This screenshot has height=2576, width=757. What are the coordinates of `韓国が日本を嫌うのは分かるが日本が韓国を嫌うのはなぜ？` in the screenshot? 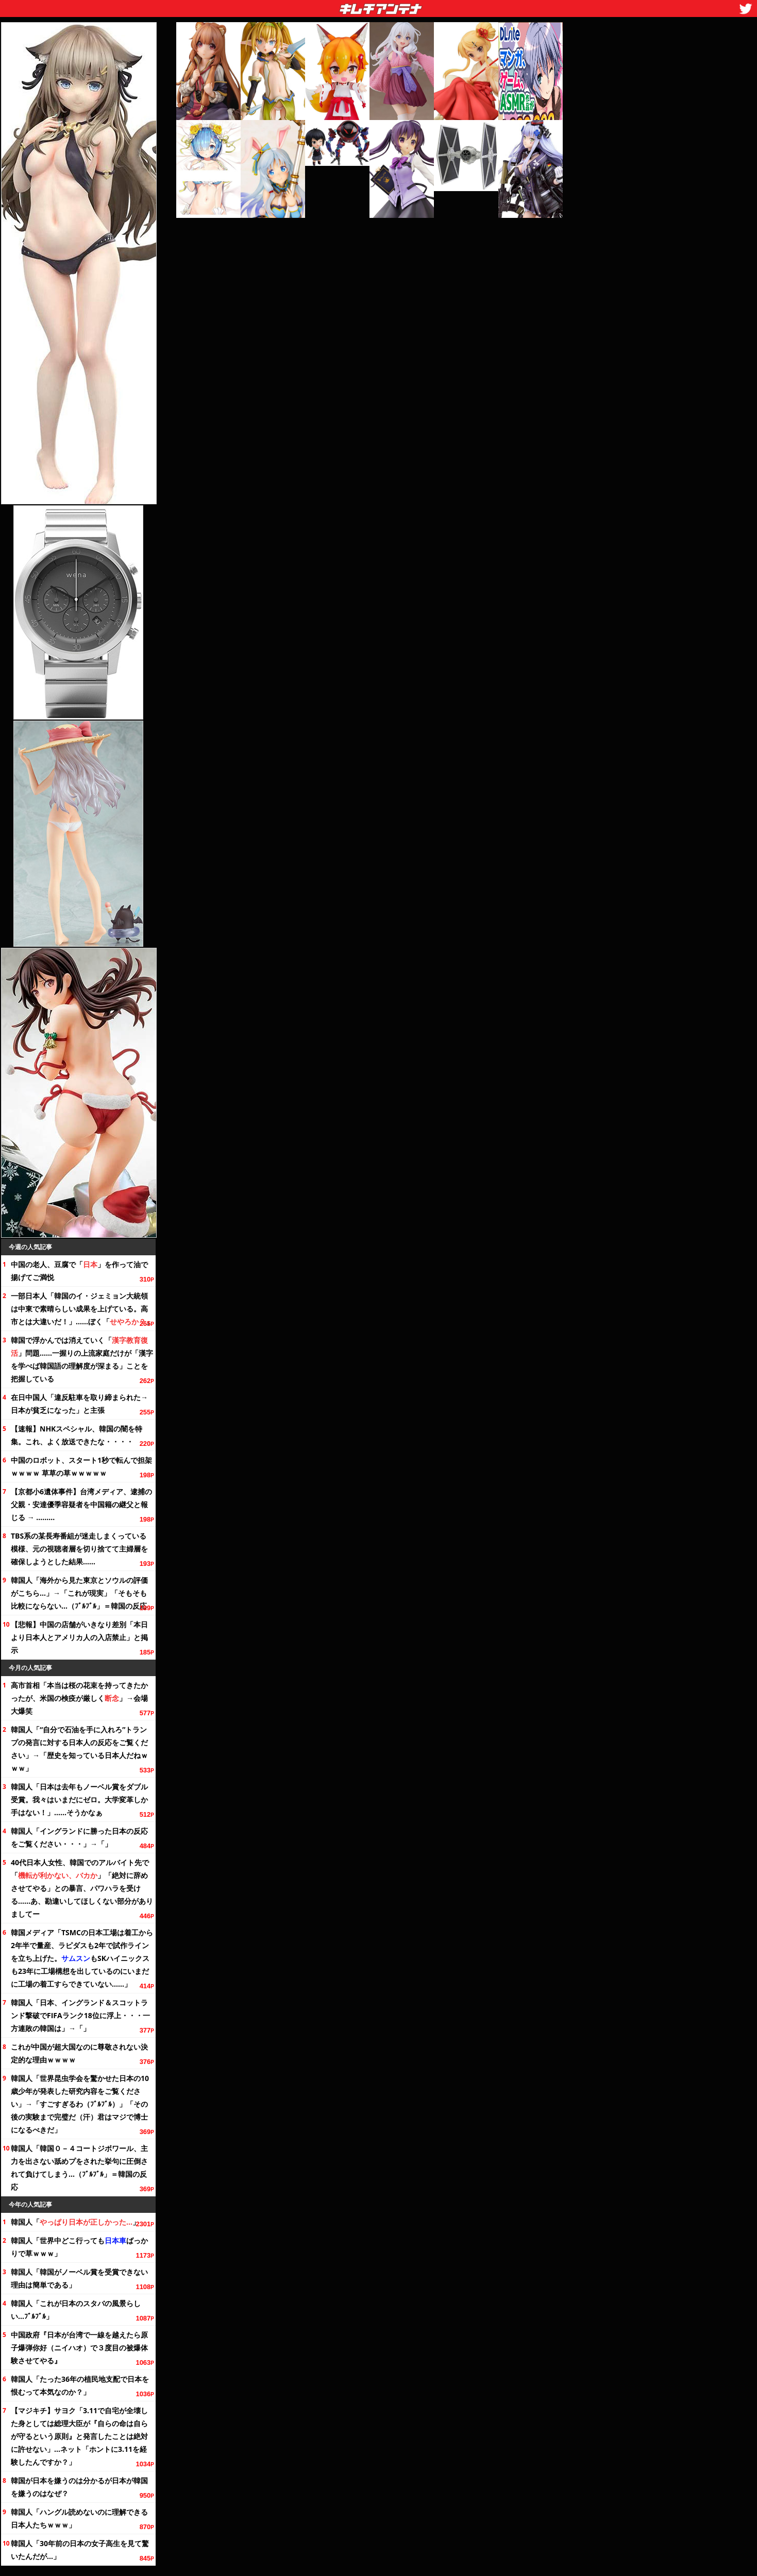 It's located at (79, 2487).